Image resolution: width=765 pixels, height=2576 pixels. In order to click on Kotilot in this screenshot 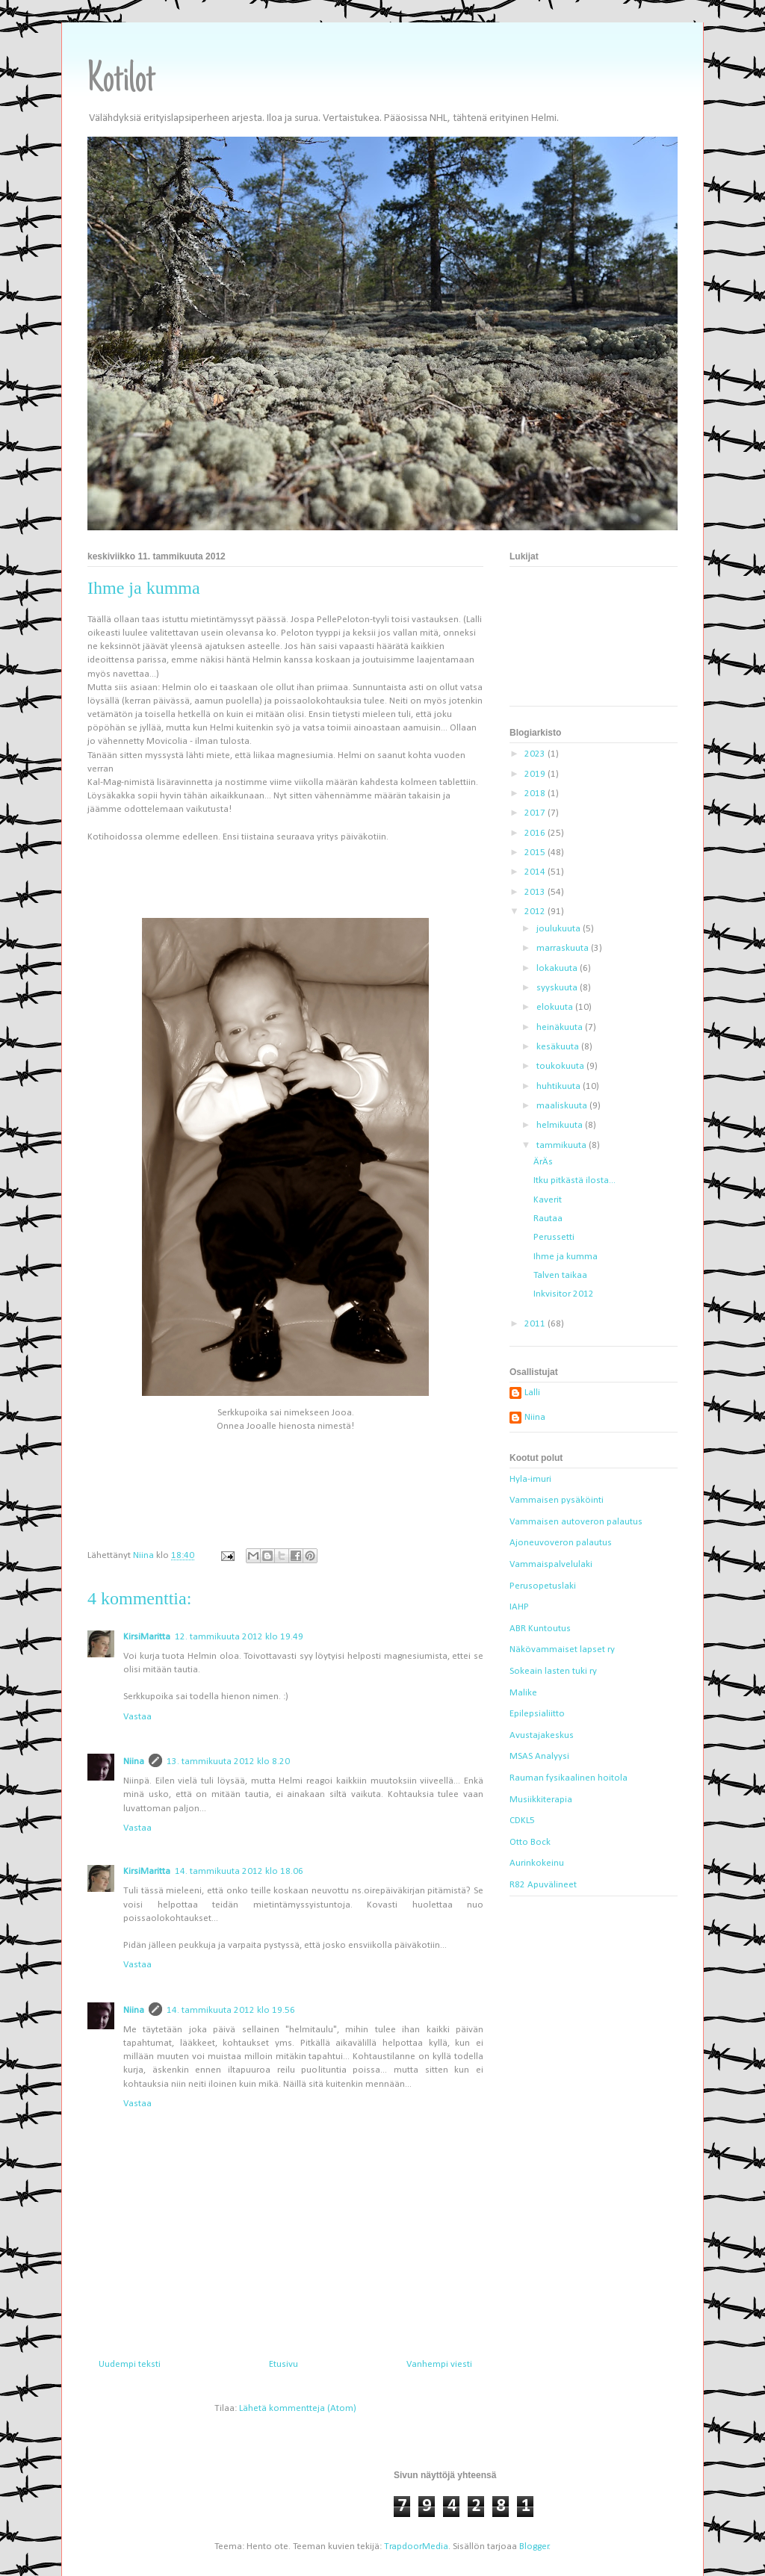, I will do `click(121, 81)`.